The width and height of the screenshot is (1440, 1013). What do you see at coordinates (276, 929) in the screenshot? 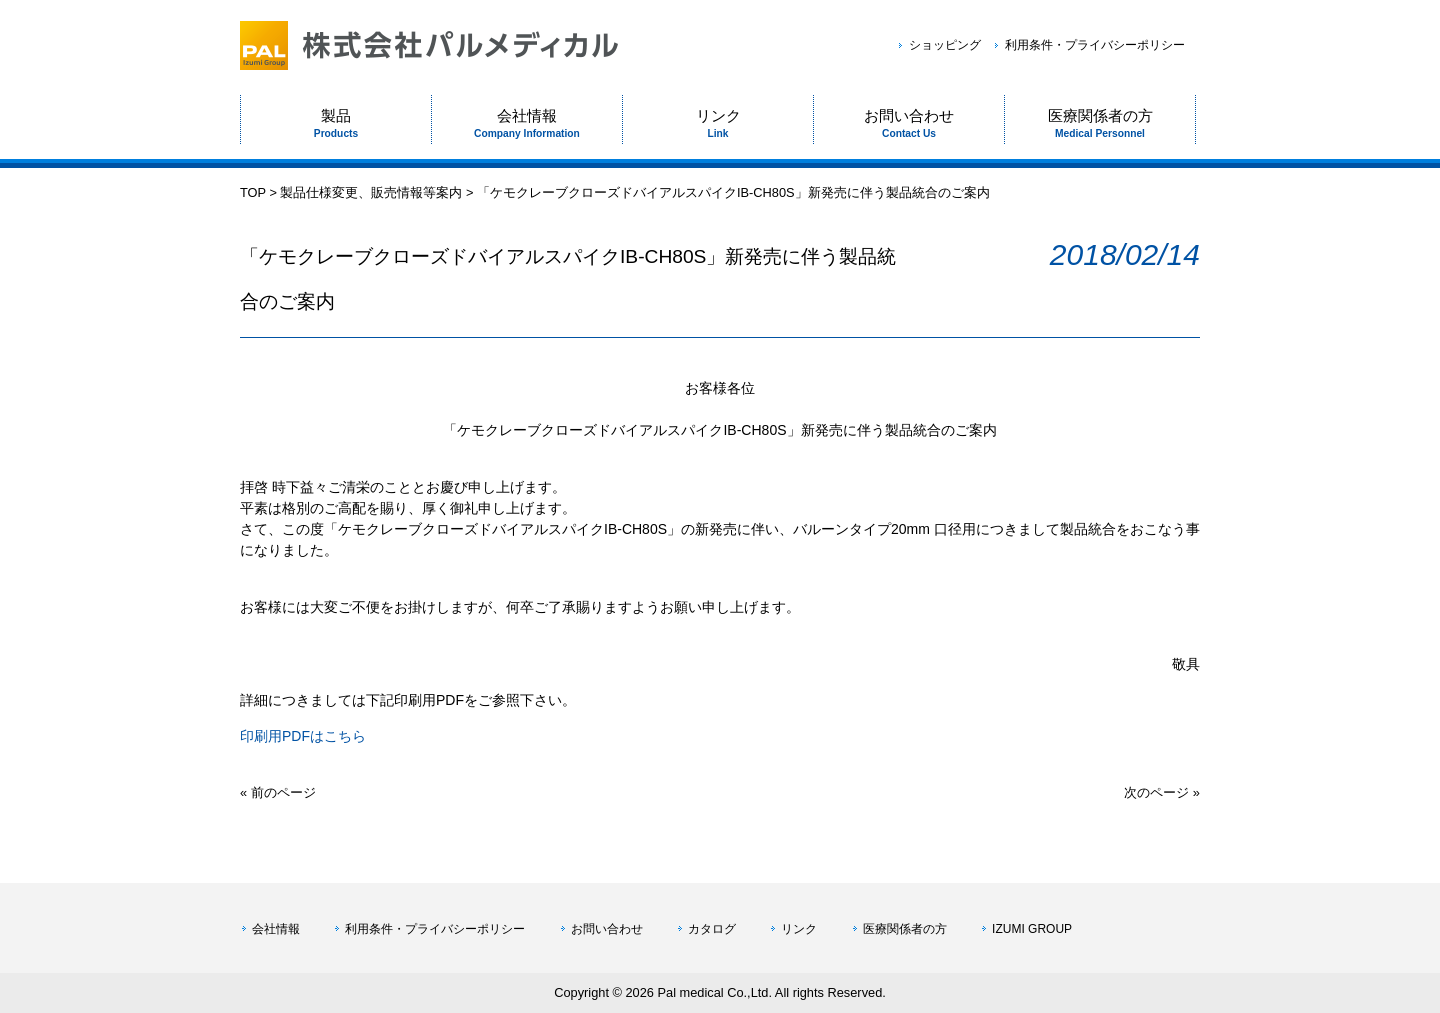
I see `会社情報` at bounding box center [276, 929].